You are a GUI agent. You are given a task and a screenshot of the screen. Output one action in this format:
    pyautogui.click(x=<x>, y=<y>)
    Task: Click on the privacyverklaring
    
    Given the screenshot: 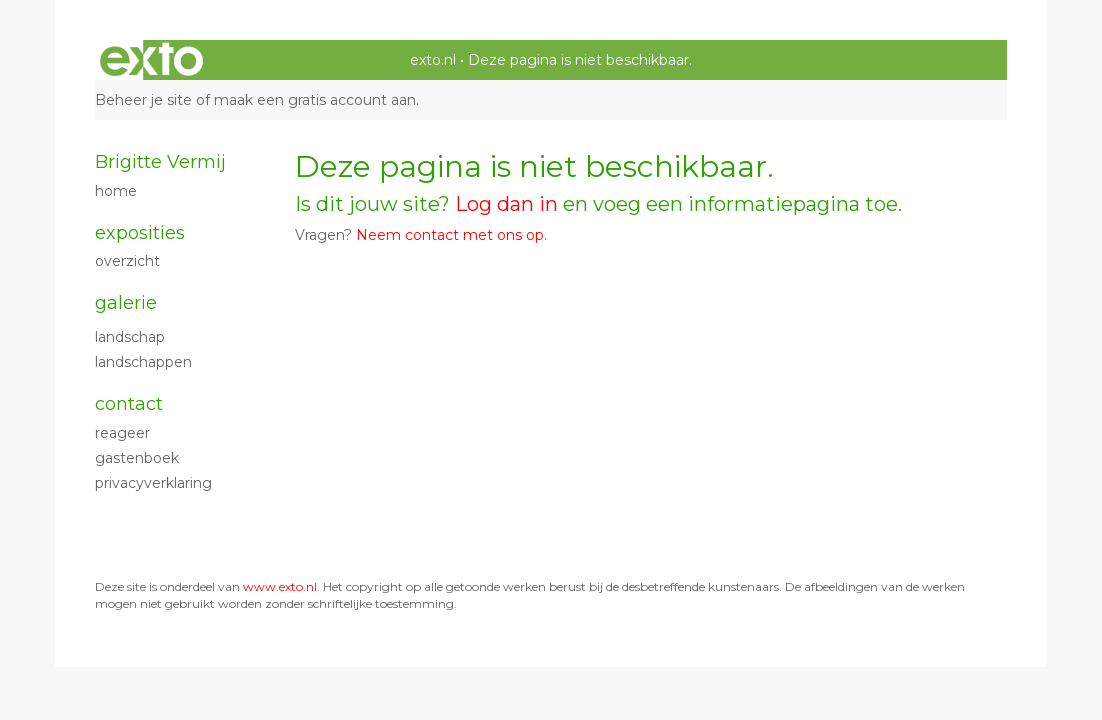 What is the action you would take?
    pyautogui.click(x=153, y=483)
    